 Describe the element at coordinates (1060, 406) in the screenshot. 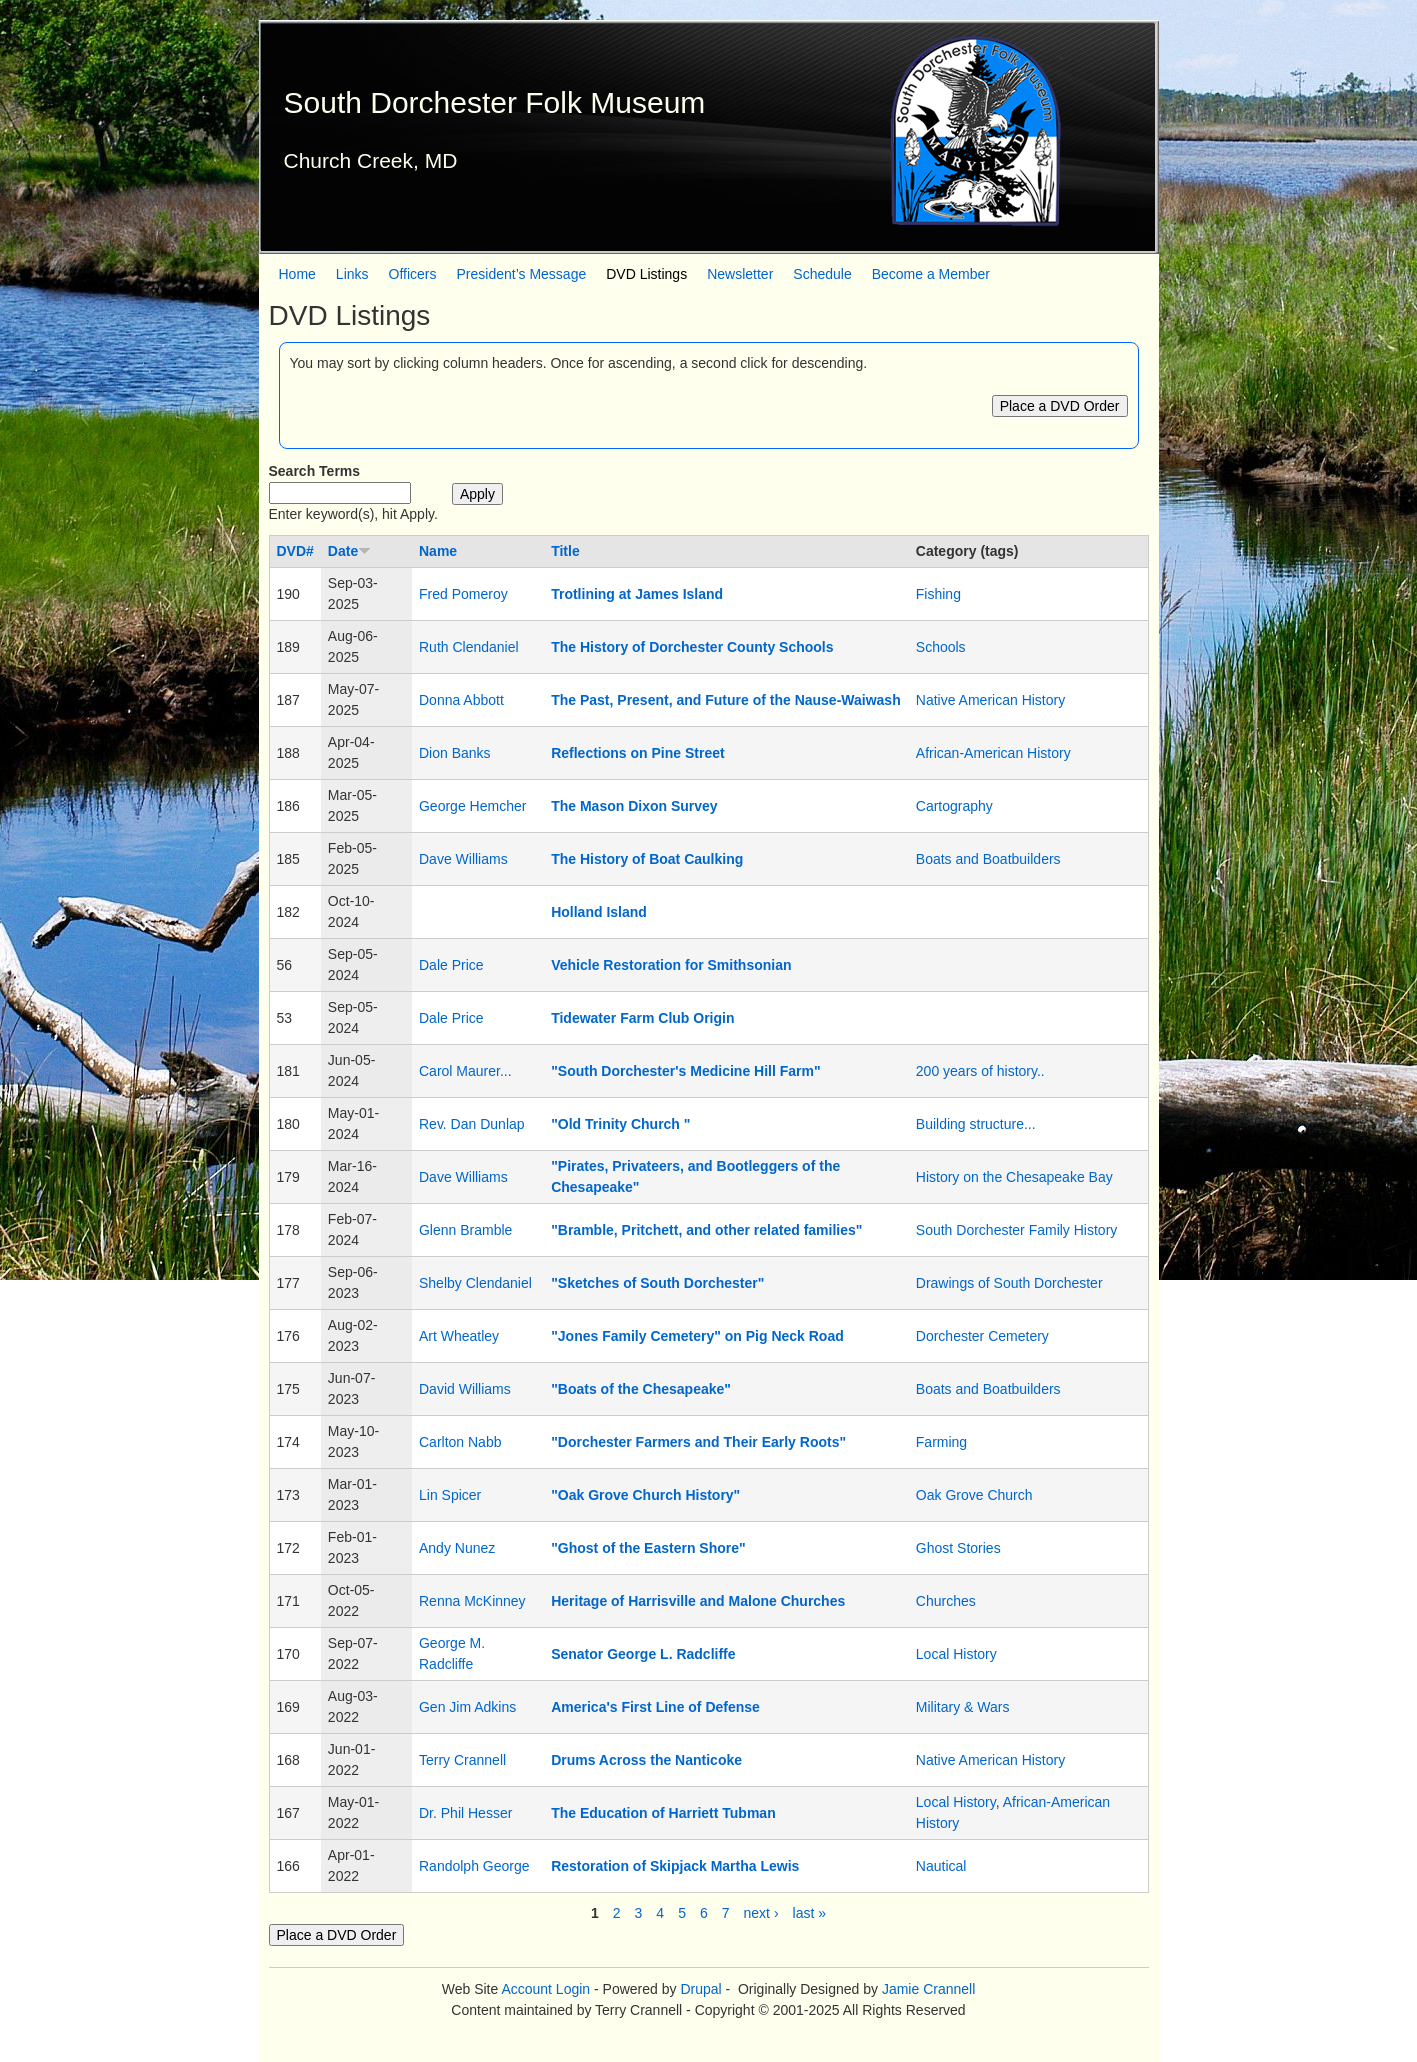

I see `Place a DVD Order` at that location.